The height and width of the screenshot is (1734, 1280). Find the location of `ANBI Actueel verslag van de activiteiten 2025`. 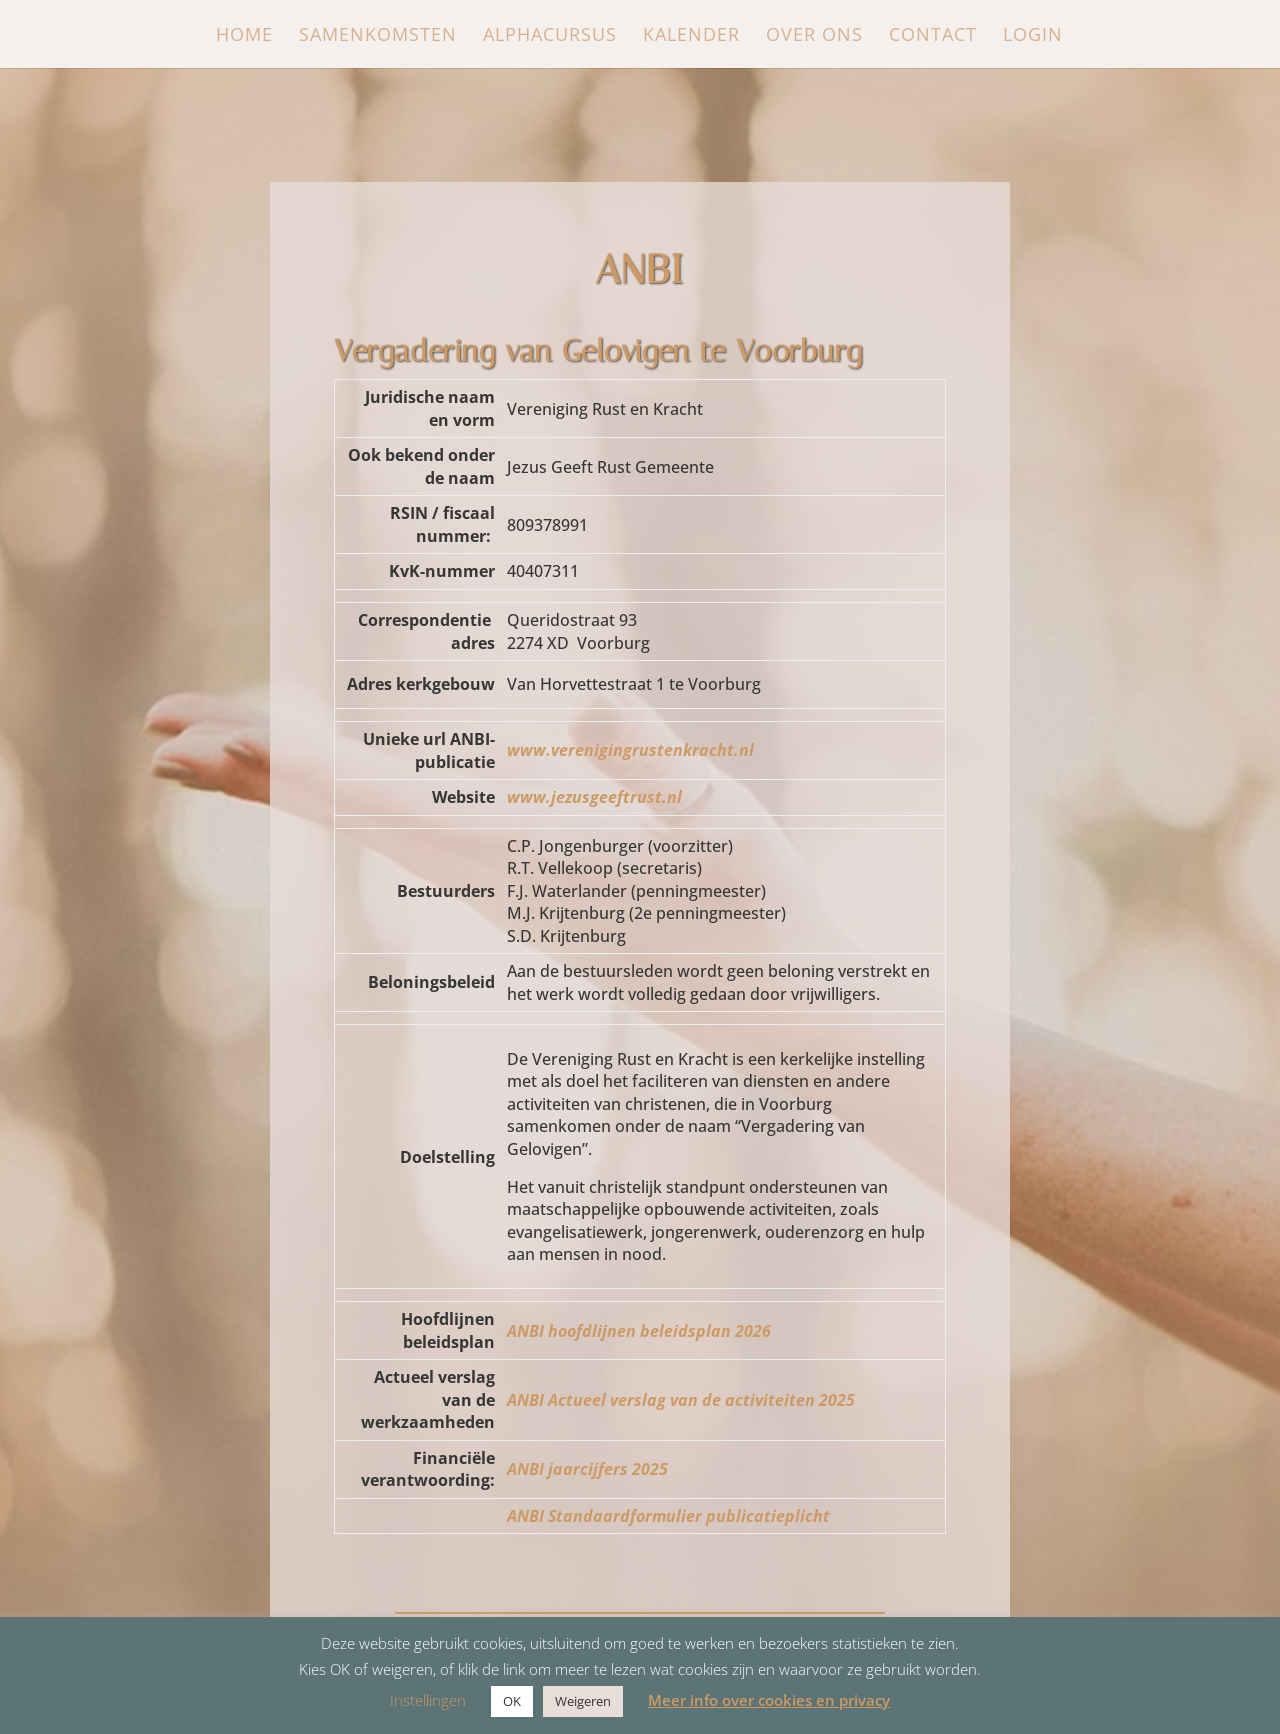

ANBI Actueel verslag van de activiteiten 2025 is located at coordinates (681, 1400).